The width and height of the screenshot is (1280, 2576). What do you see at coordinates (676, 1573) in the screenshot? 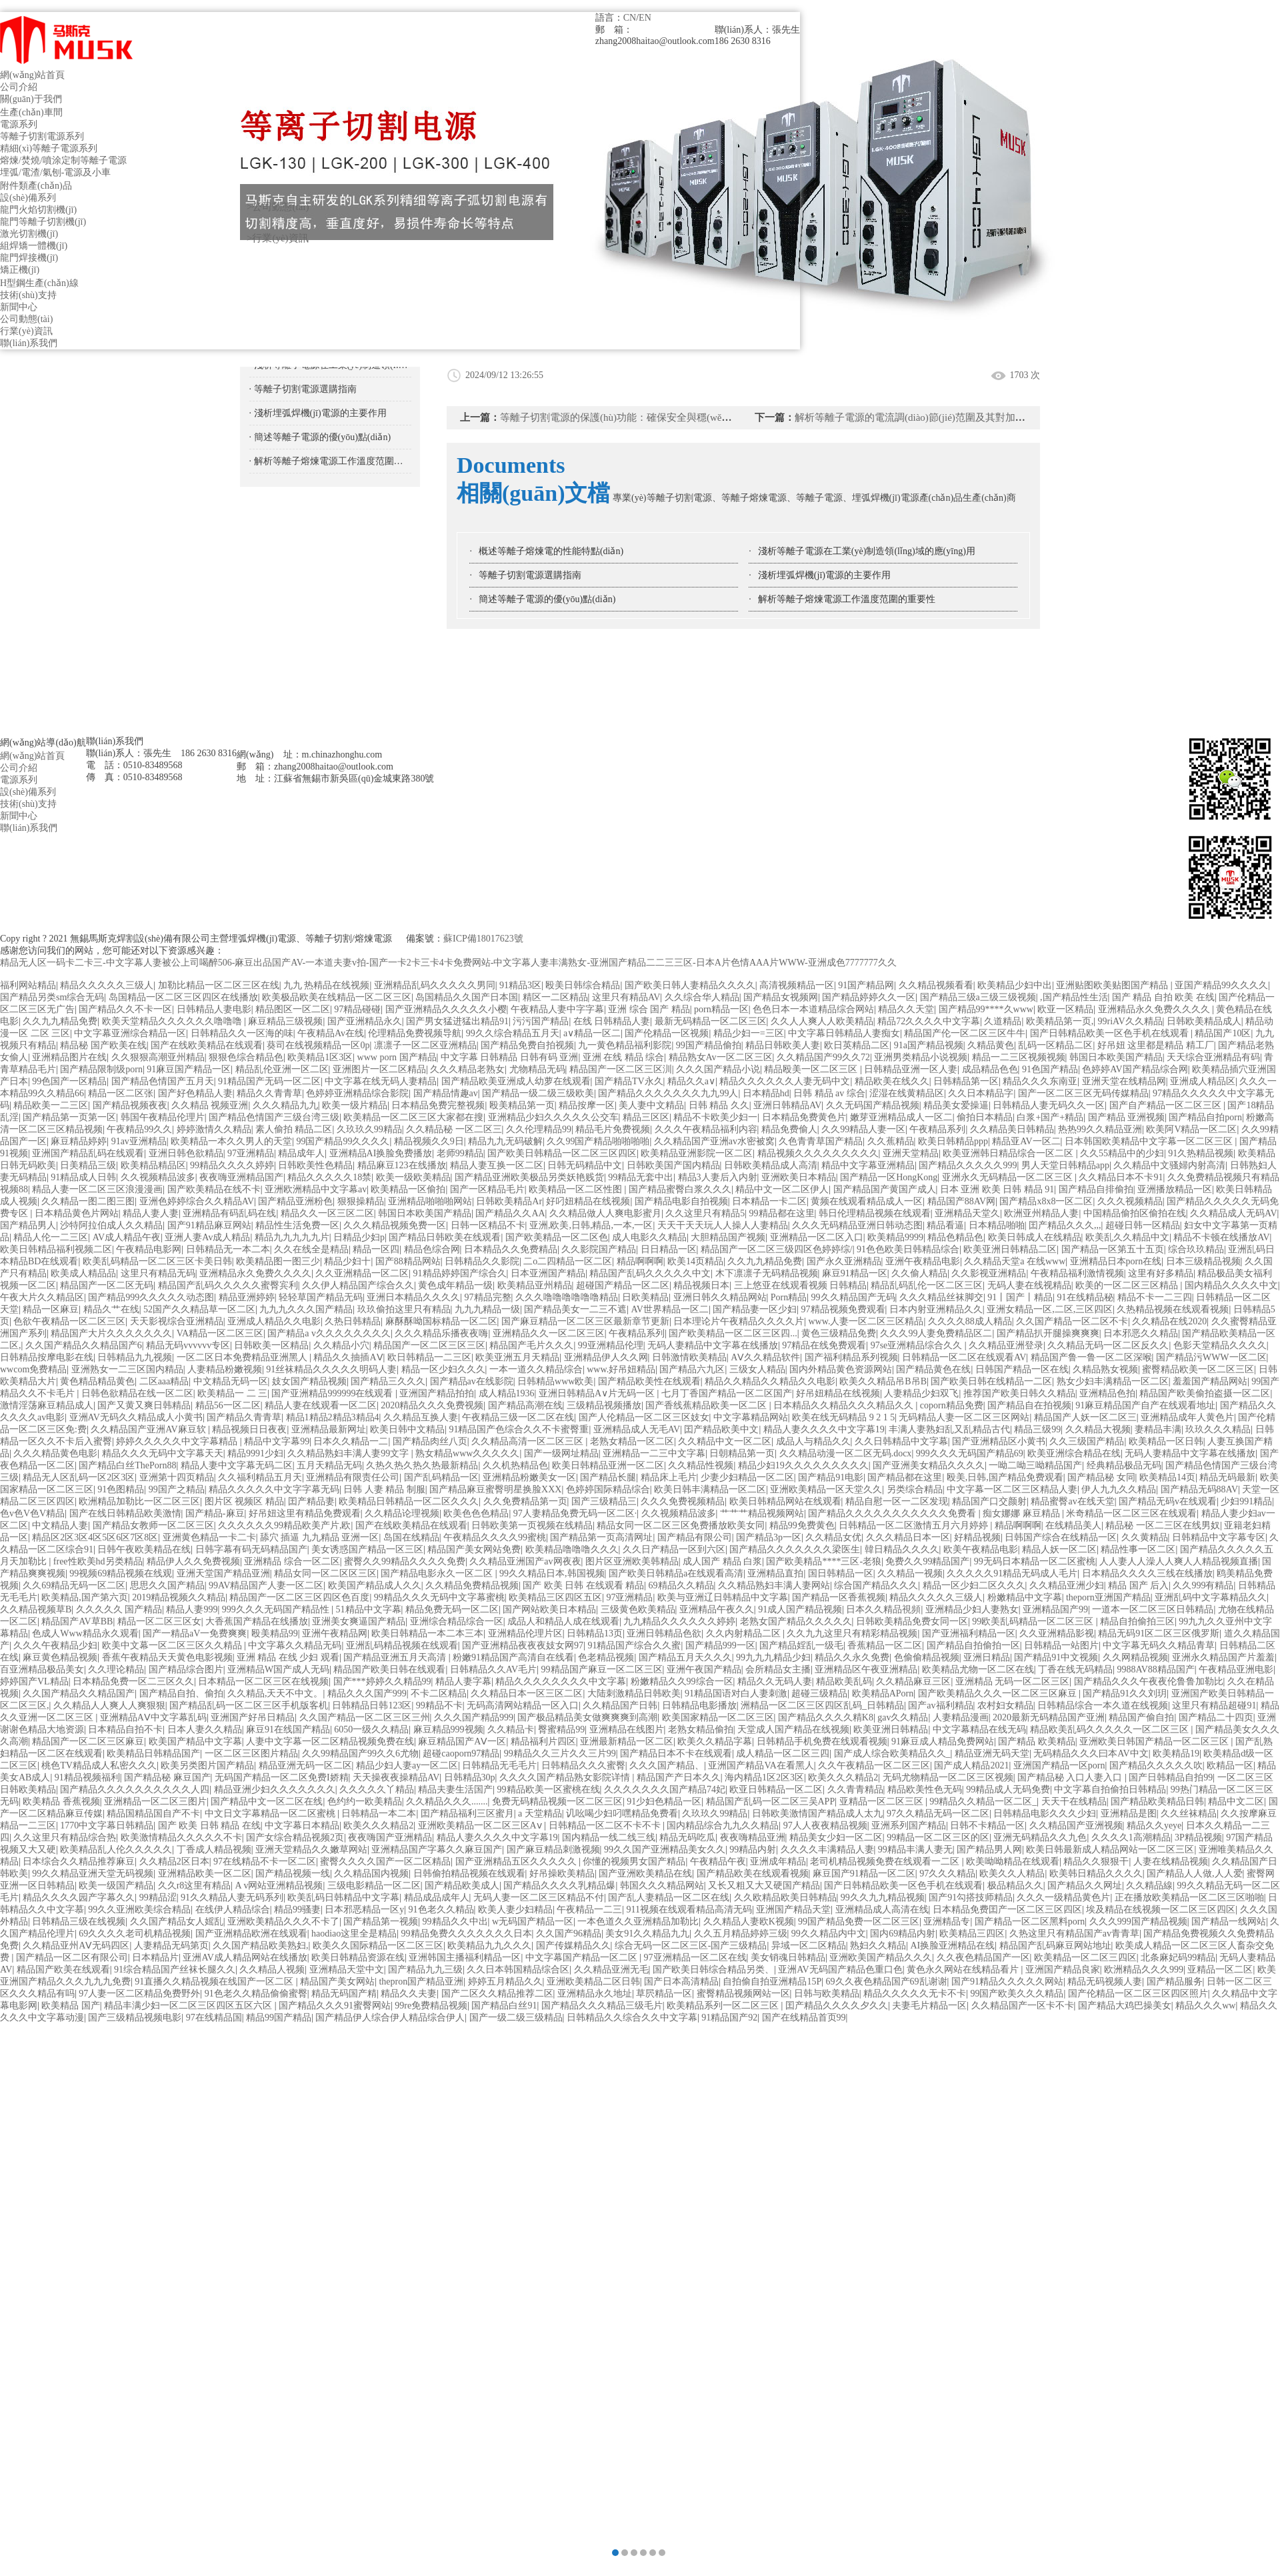
I see `国产欧美日韩精品a在线观看高清` at bounding box center [676, 1573].